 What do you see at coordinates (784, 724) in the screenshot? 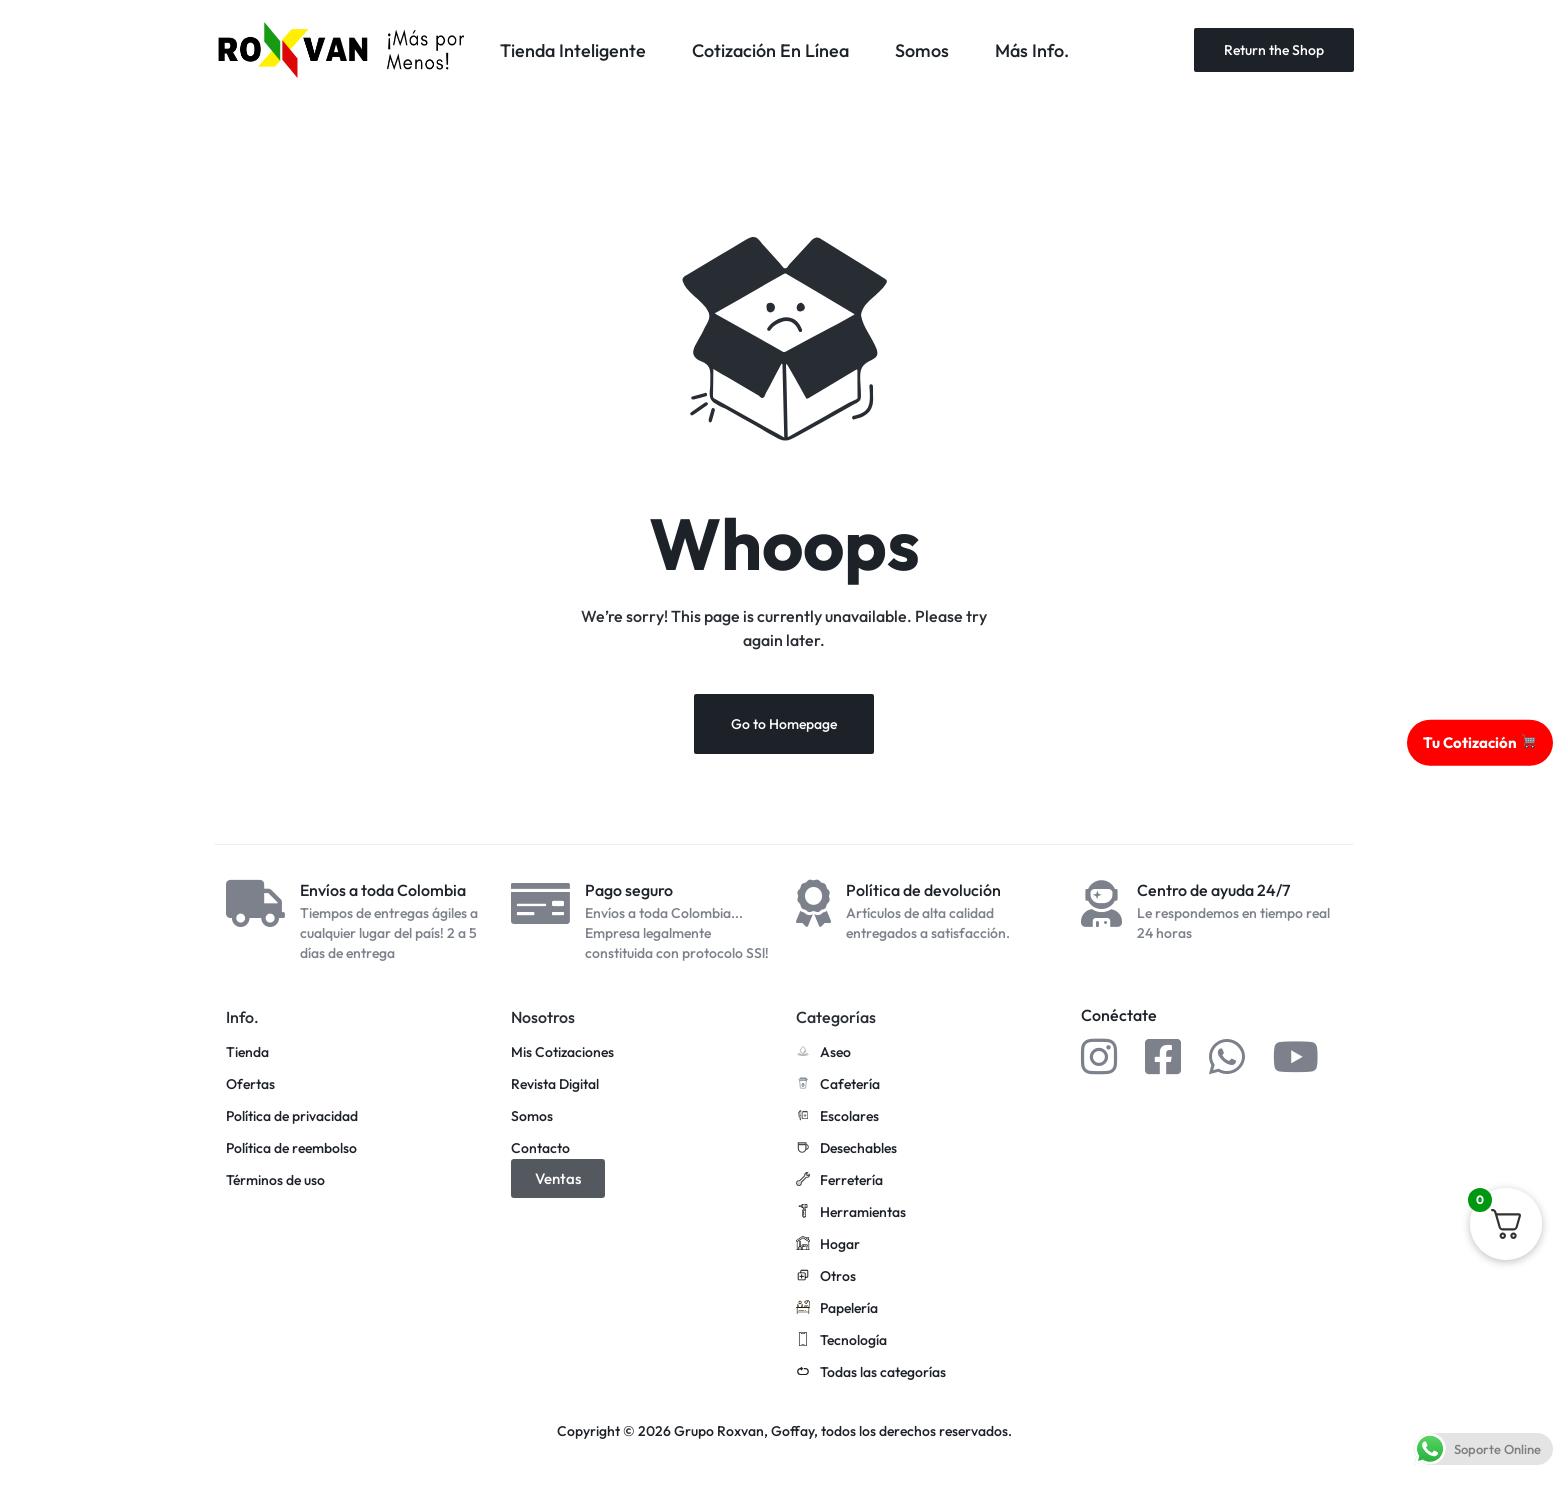
I see `Go to Homepage` at bounding box center [784, 724].